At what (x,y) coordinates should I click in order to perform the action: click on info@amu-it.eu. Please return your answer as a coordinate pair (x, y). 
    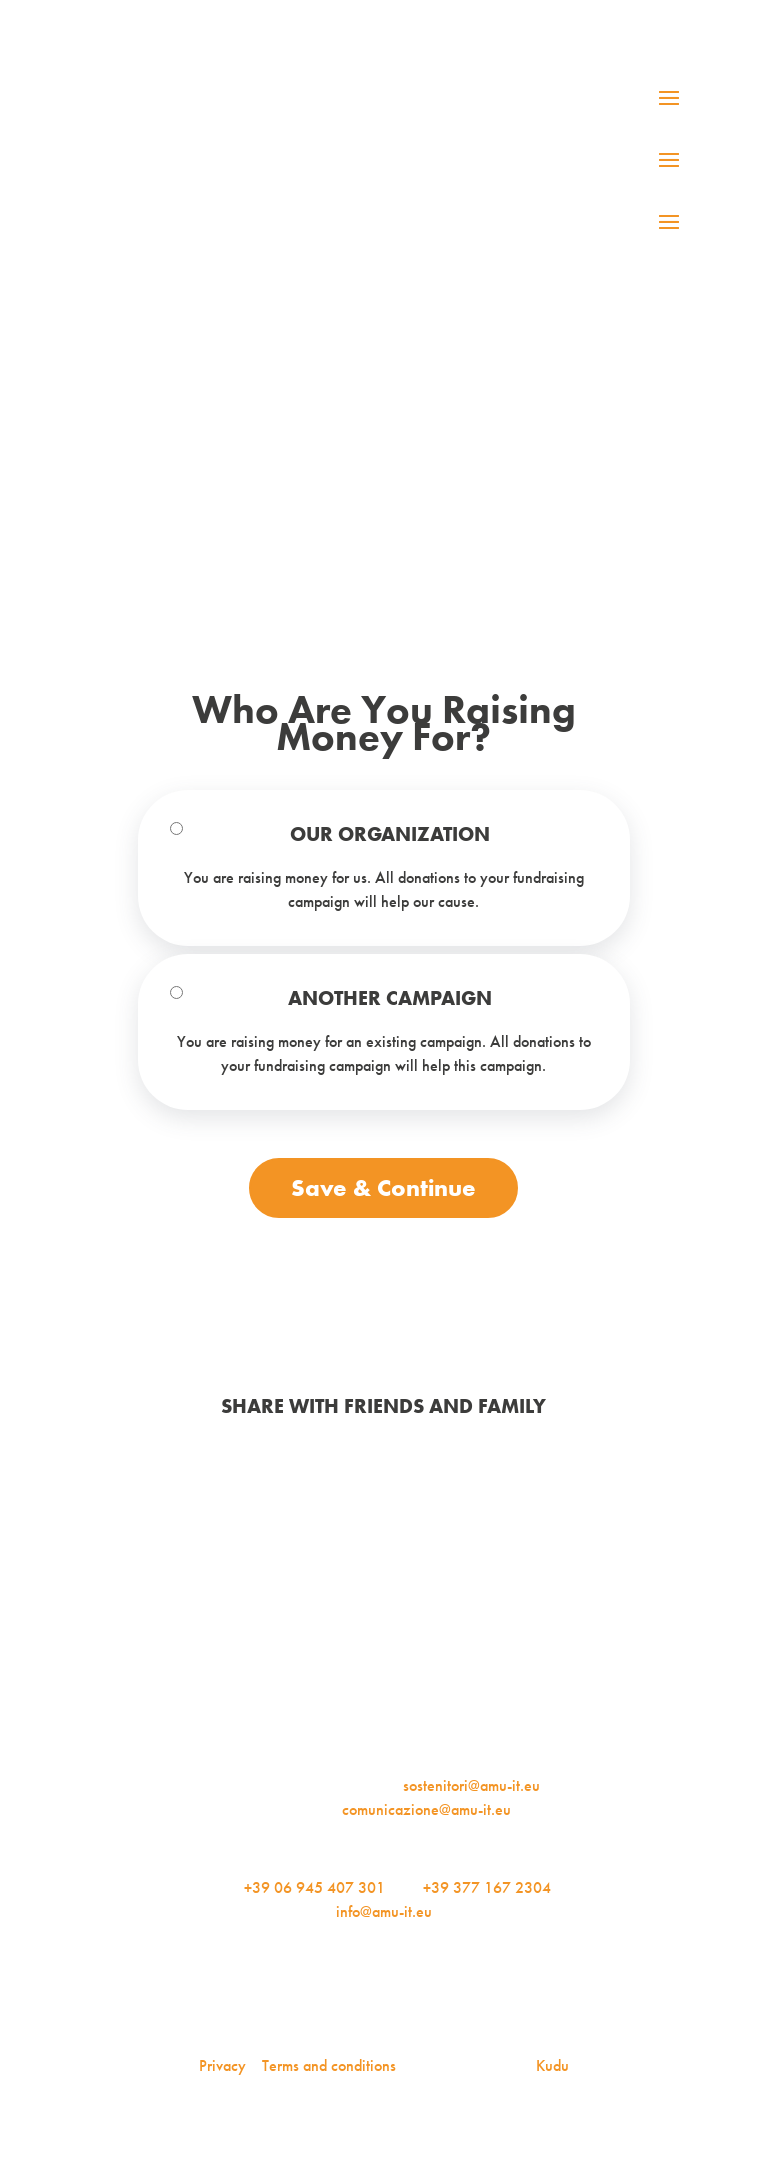
    Looking at the image, I should click on (384, 1911).